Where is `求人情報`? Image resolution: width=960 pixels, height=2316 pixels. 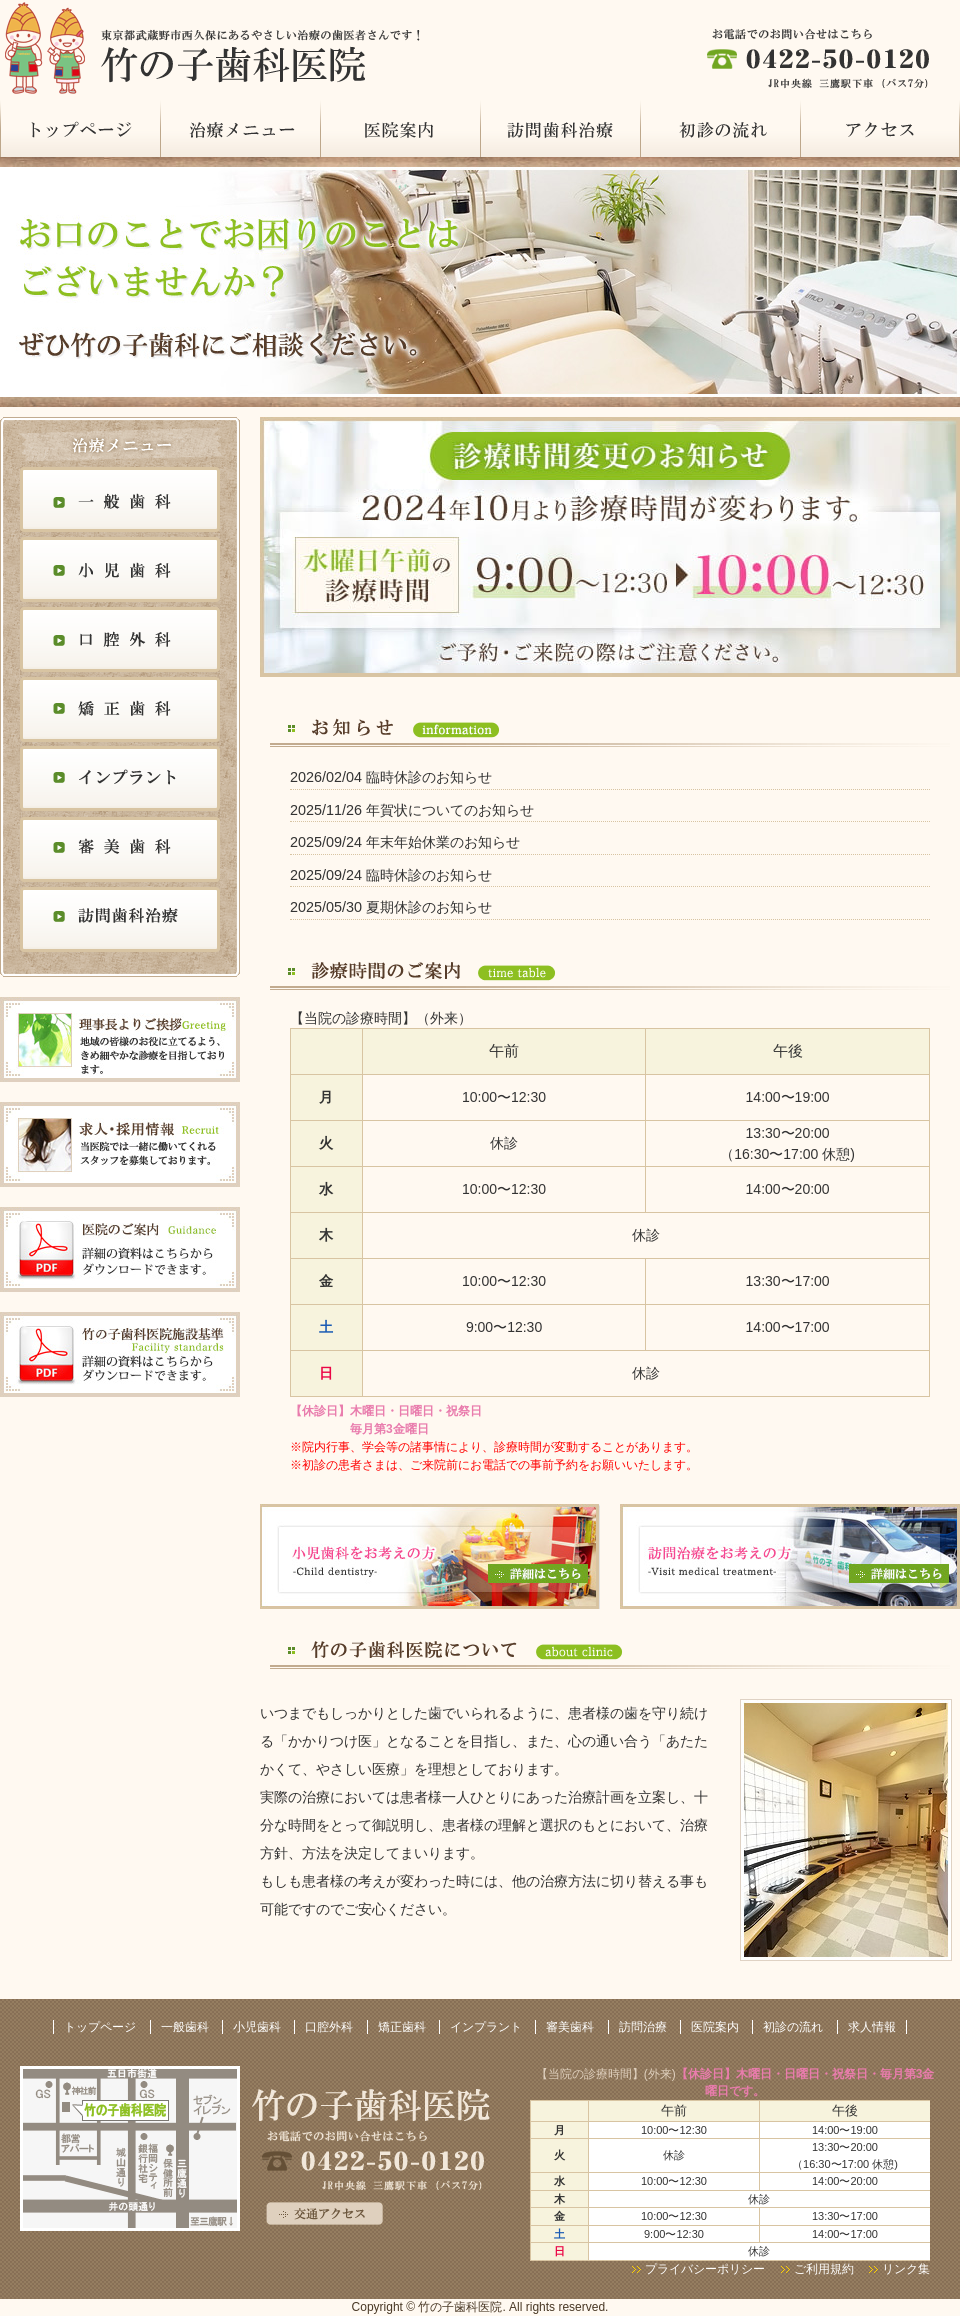
求人情報 is located at coordinates (872, 2027).